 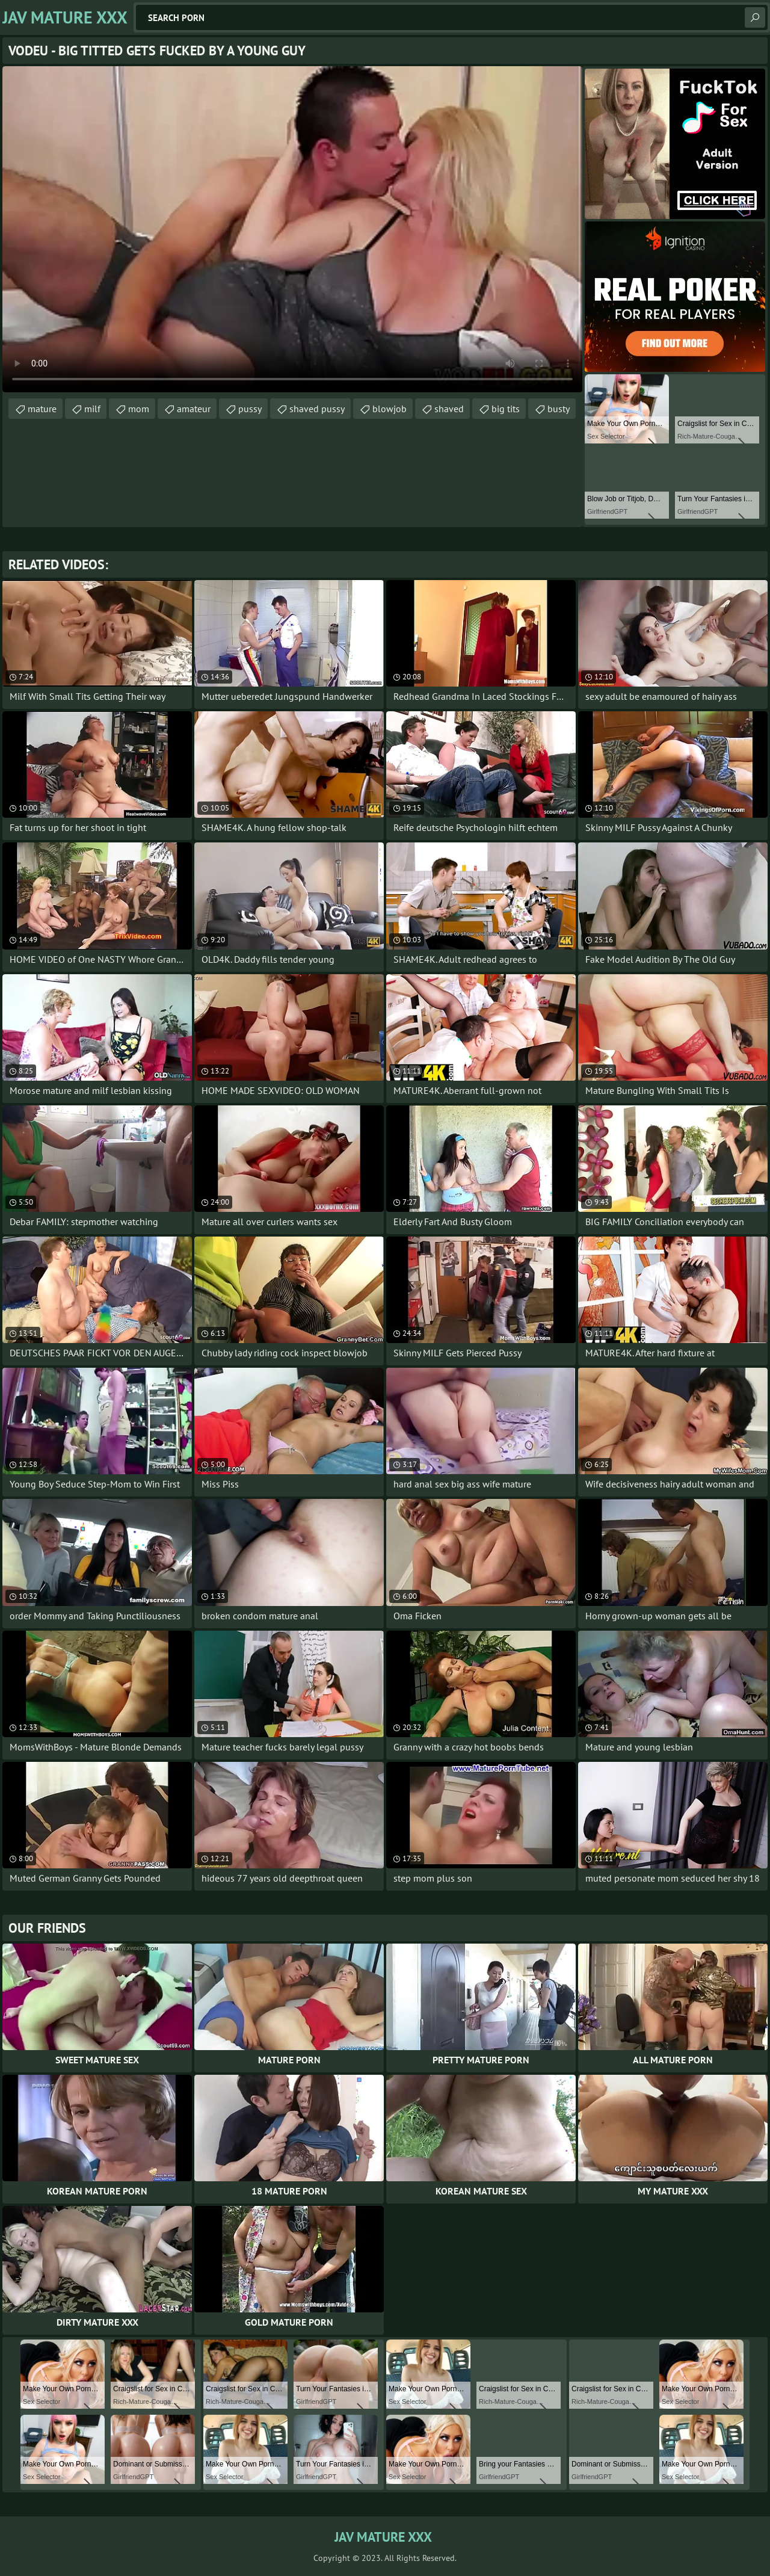 I want to click on shaved, so click(x=449, y=409).